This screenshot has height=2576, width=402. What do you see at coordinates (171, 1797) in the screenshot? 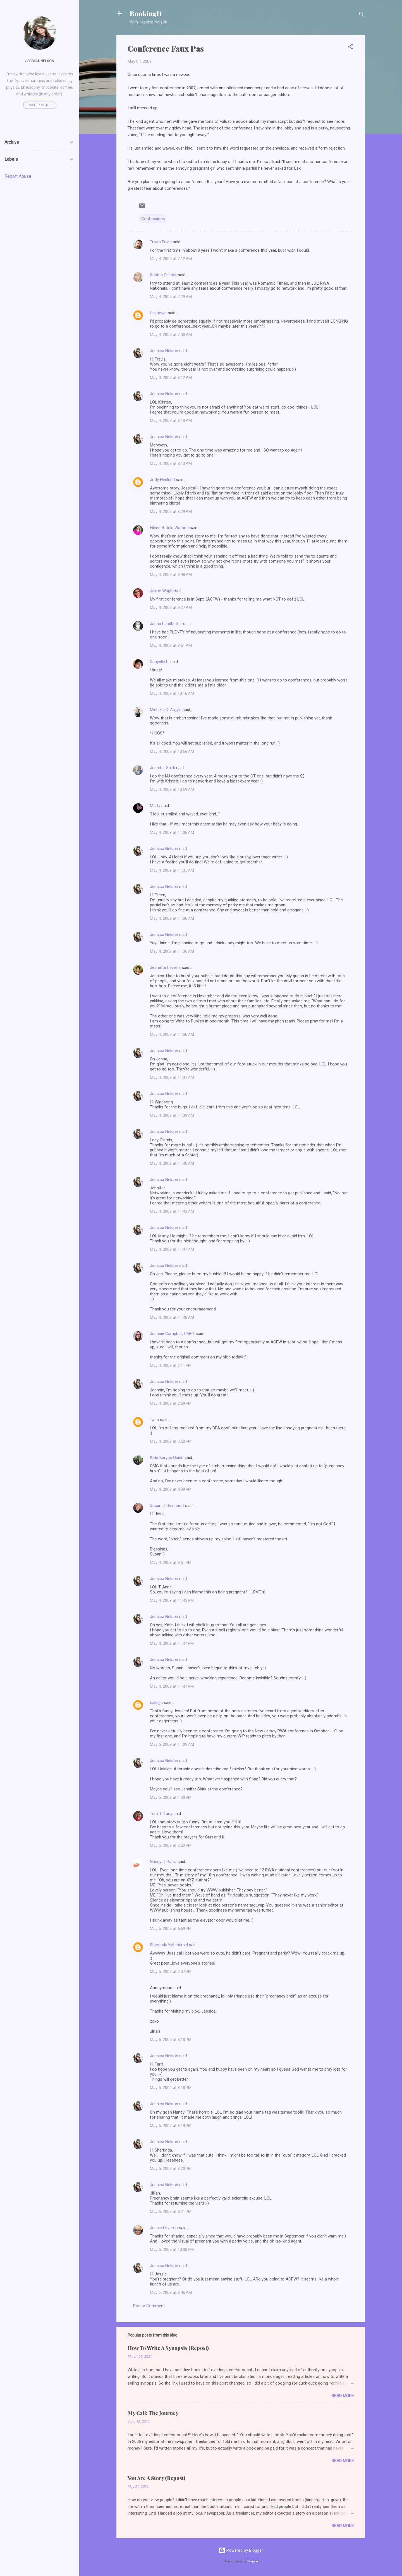
I see `May 5, 2009 at 1:00 PM` at bounding box center [171, 1797].